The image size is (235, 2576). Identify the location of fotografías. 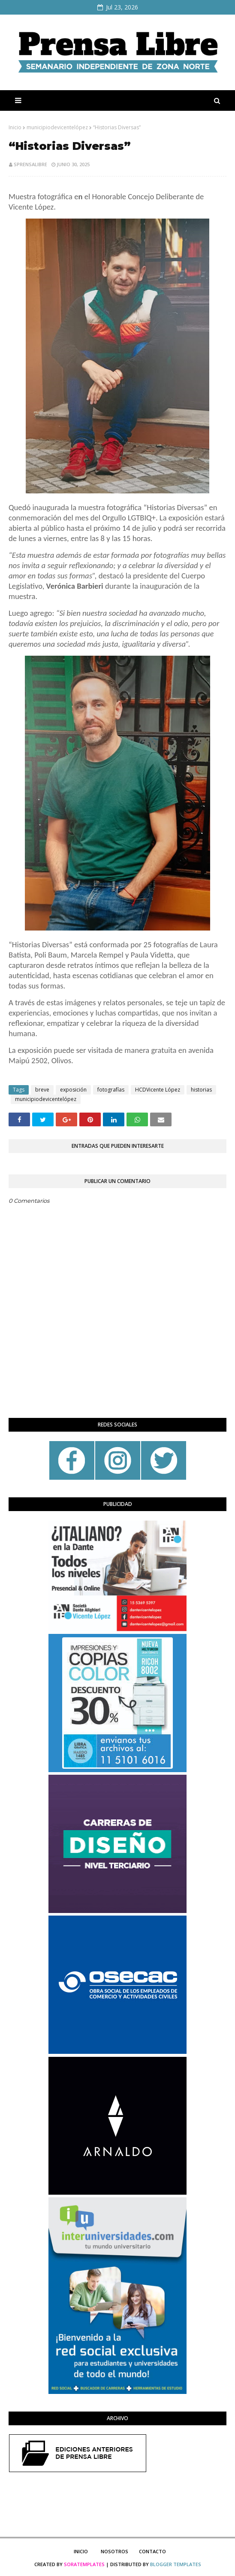
(110, 1089).